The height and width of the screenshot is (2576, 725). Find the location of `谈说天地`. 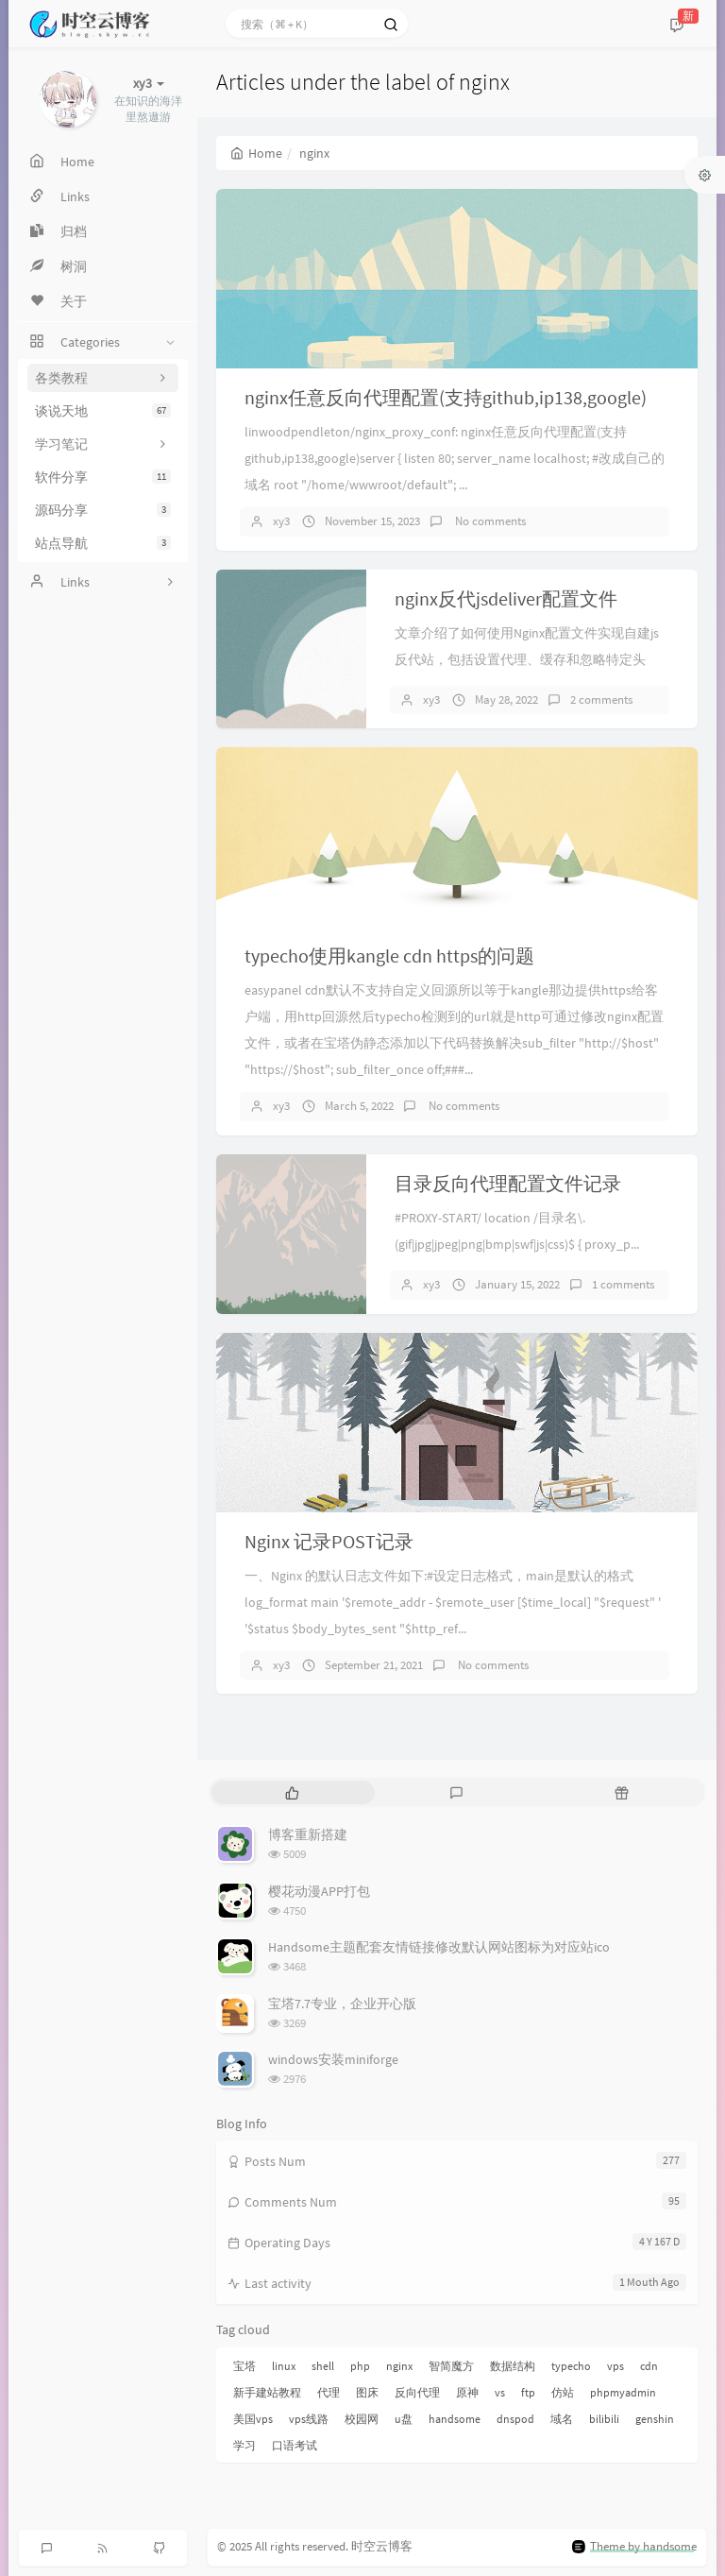

谈说天地 is located at coordinates (103, 410).